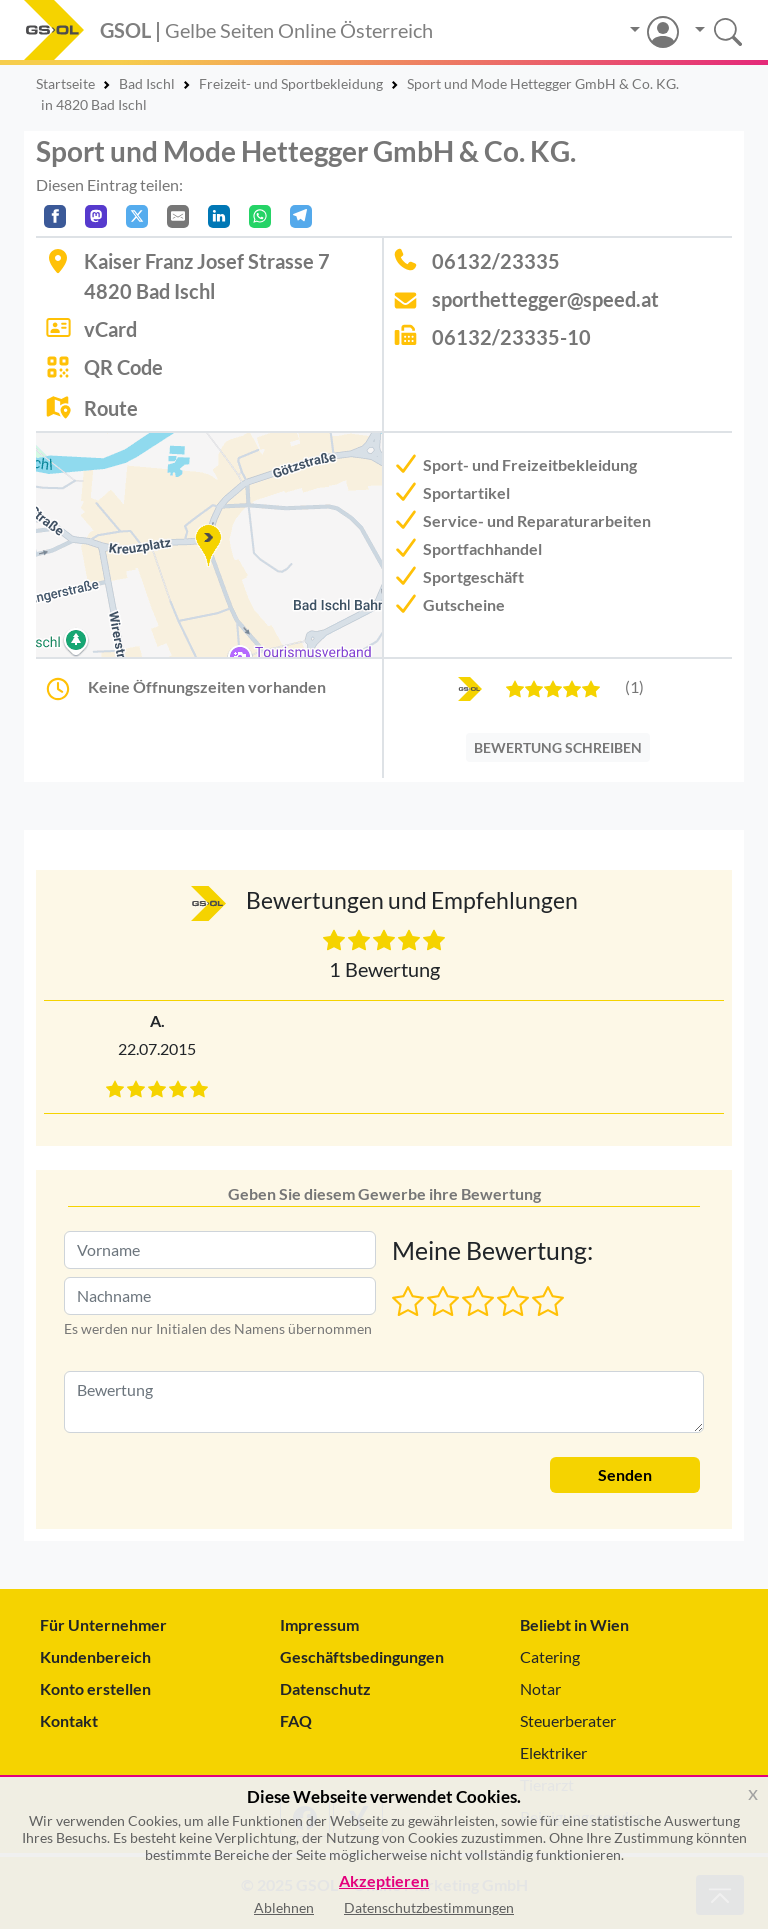 The image size is (768, 1929). Describe the element at coordinates (69, 1720) in the screenshot. I see `Kontakt` at that location.